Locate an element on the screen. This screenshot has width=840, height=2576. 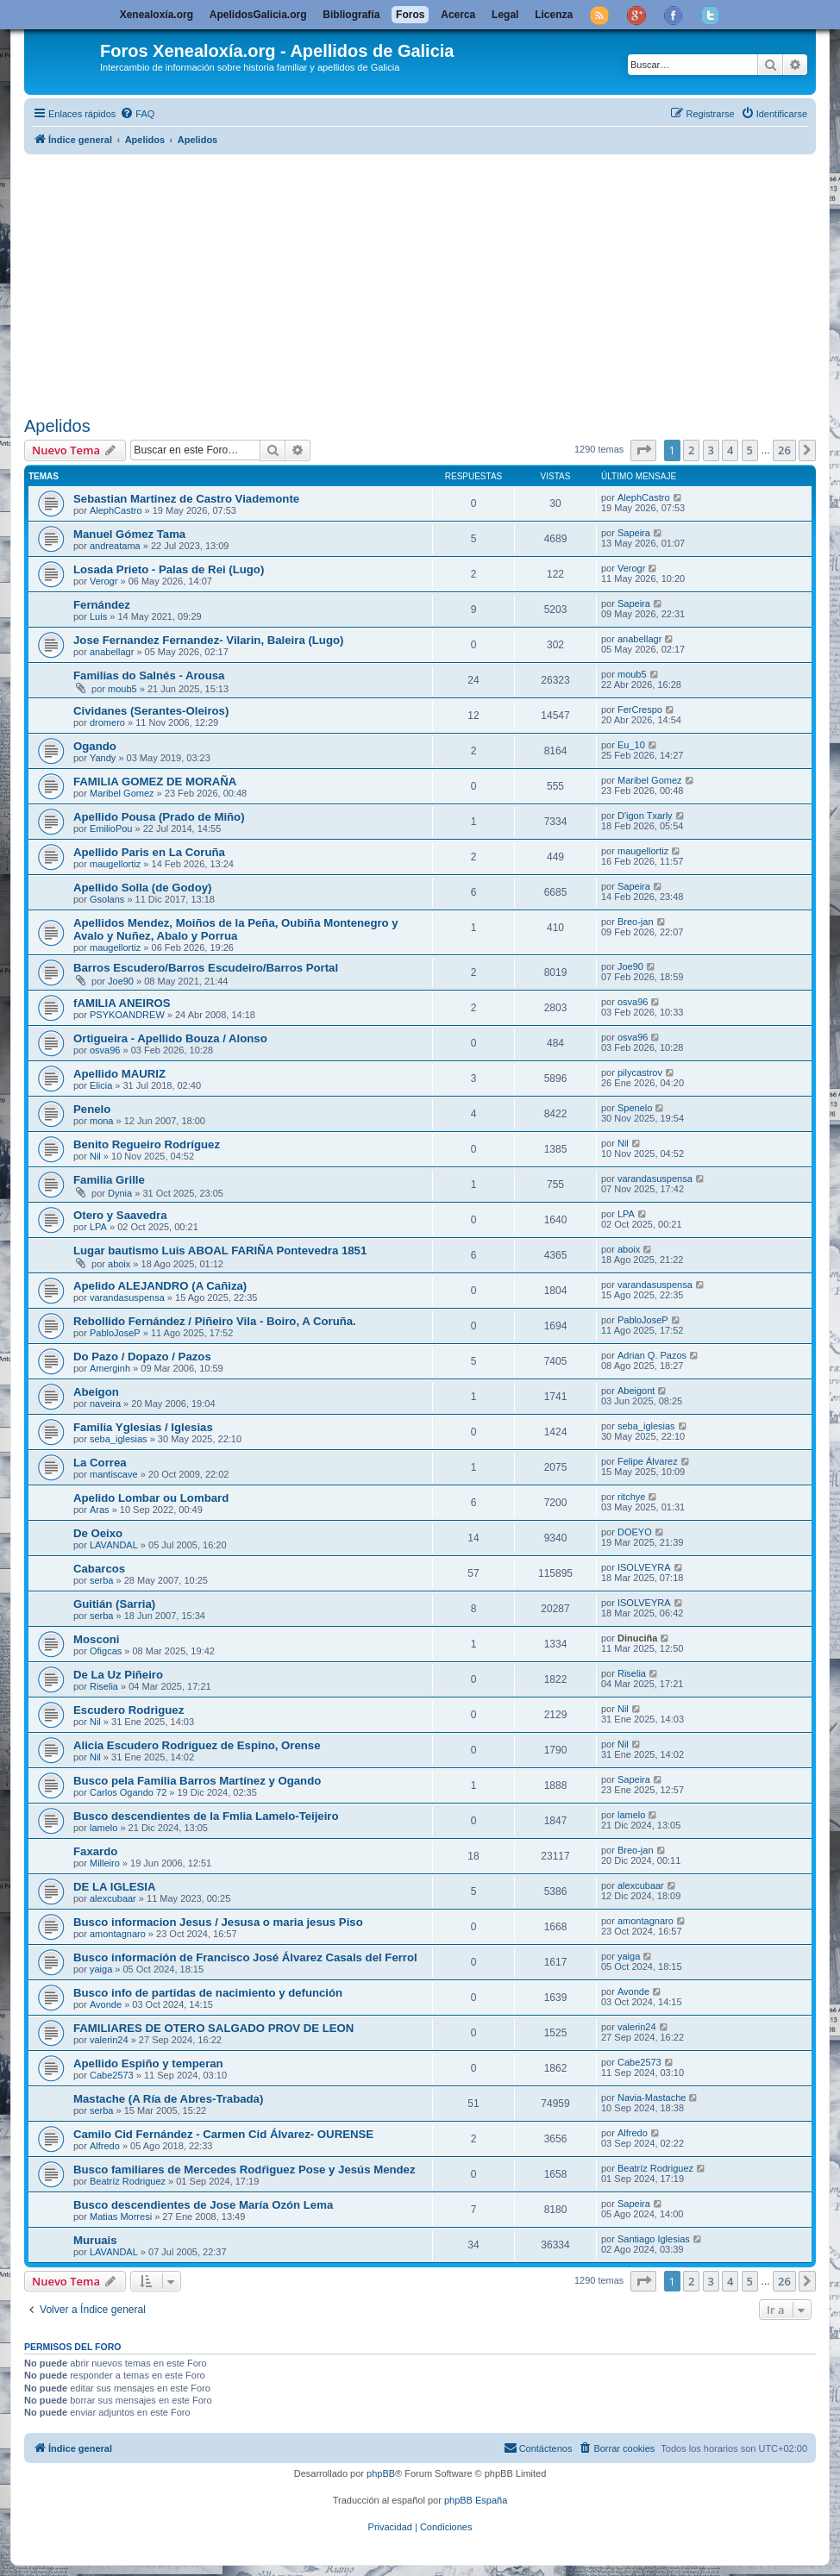
Losada Prieto - Palas de Rei (Lugo) is located at coordinates (168, 569).